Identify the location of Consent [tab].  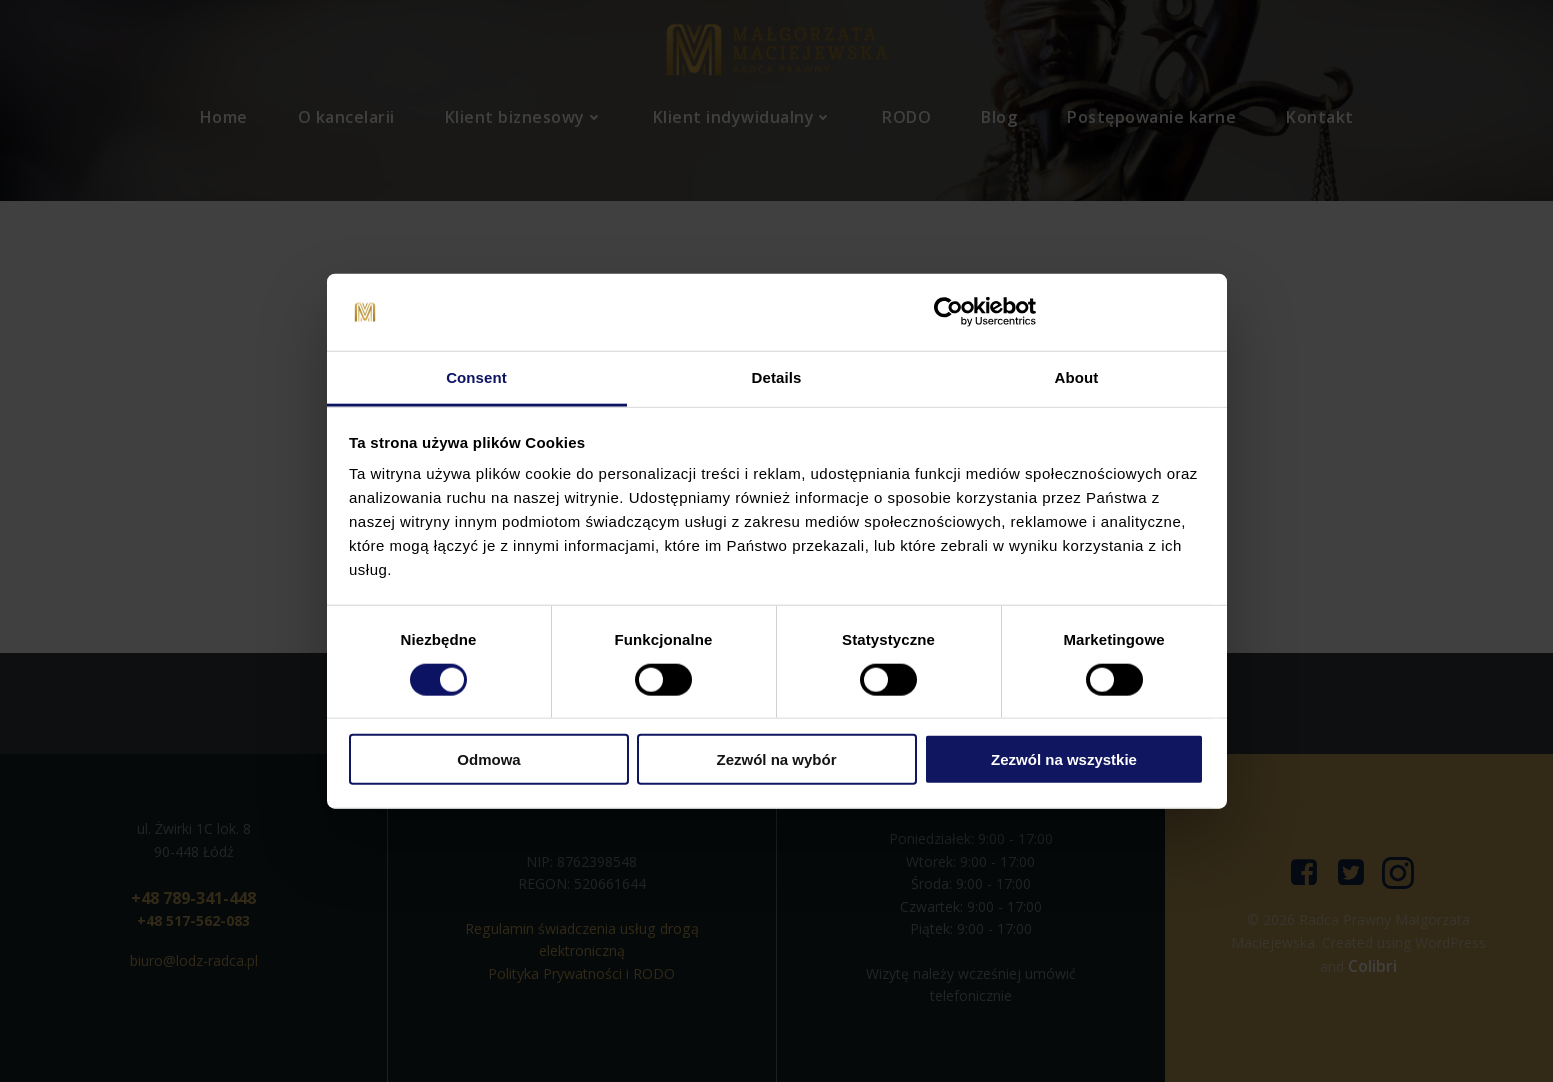
(476, 377).